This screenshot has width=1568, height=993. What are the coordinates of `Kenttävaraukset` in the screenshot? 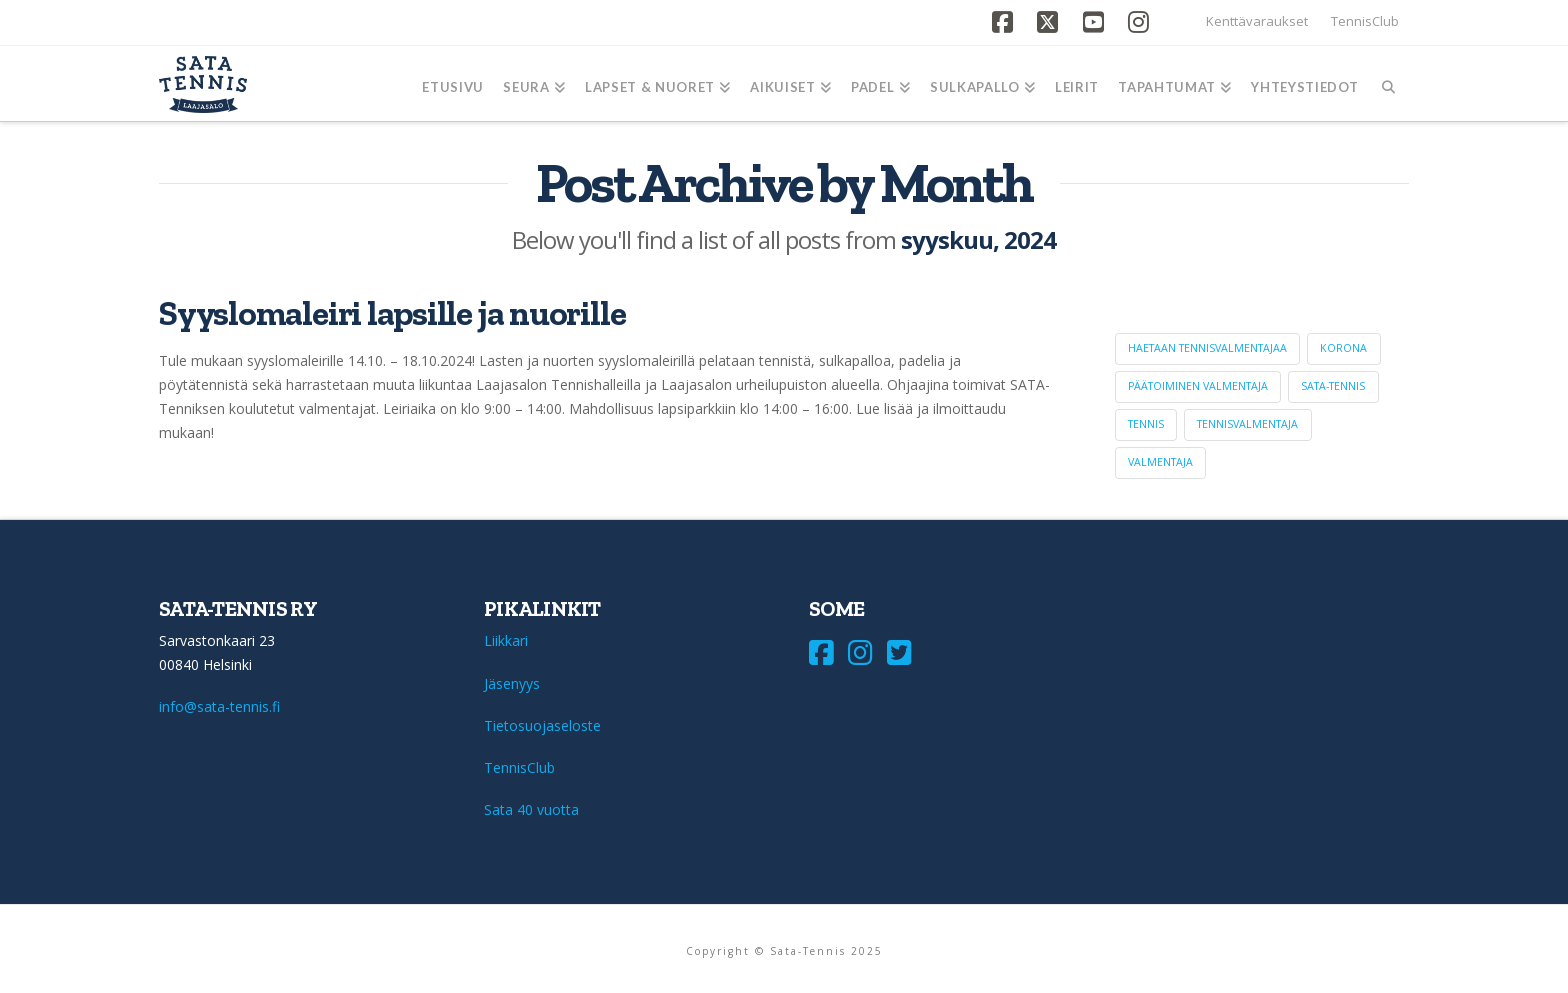 It's located at (1257, 21).